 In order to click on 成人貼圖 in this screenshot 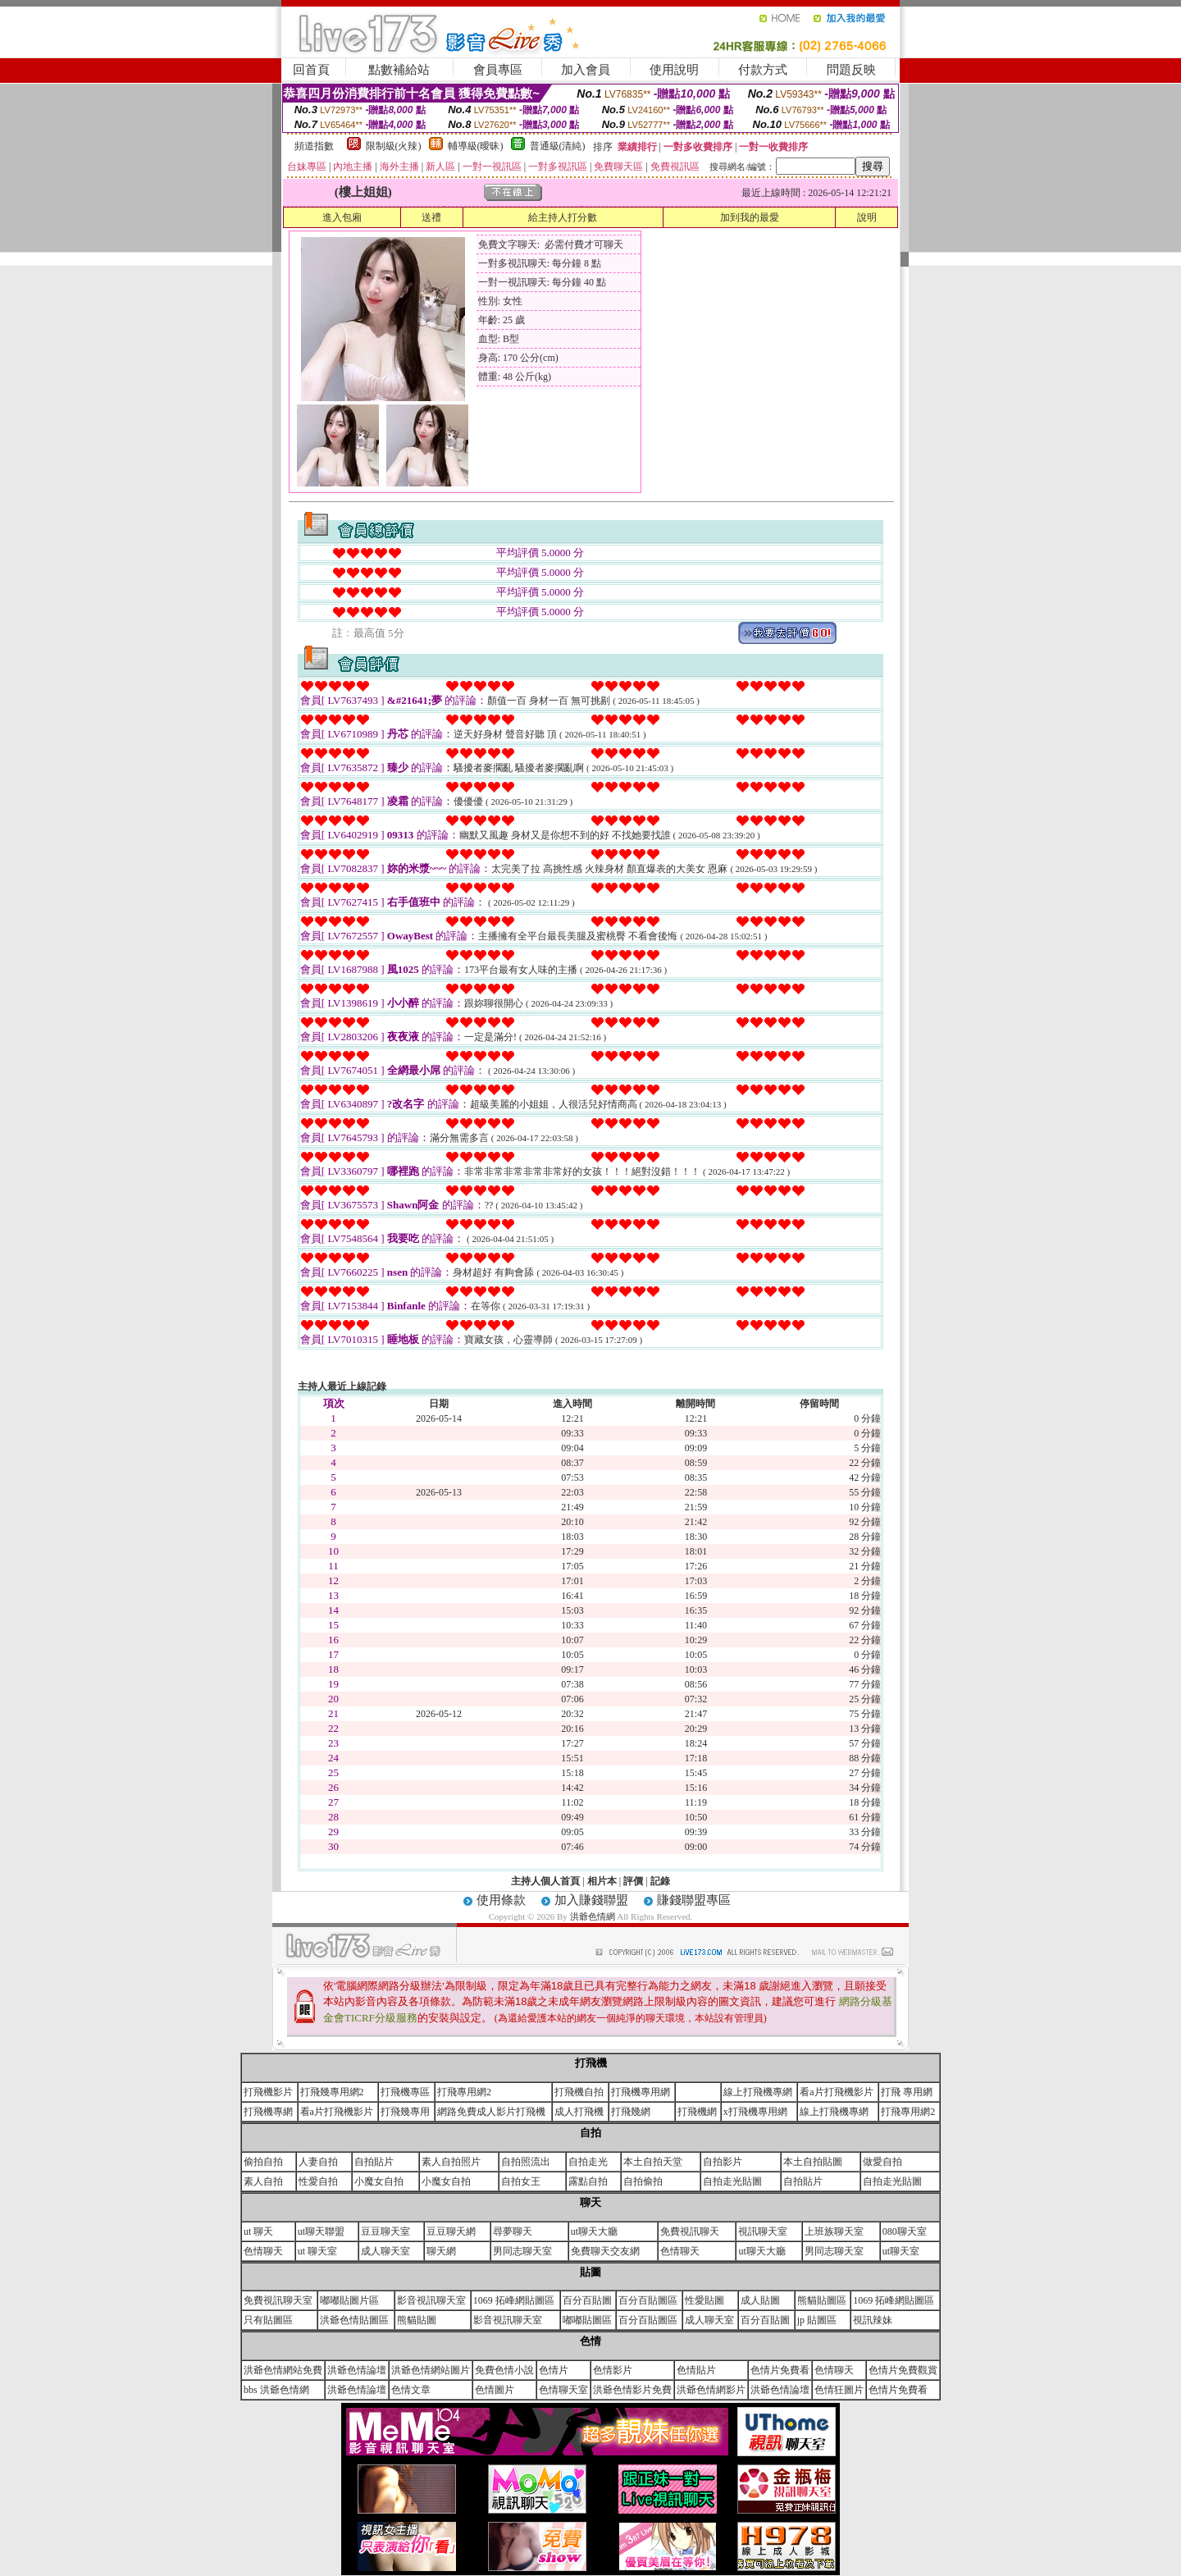, I will do `click(760, 2300)`.